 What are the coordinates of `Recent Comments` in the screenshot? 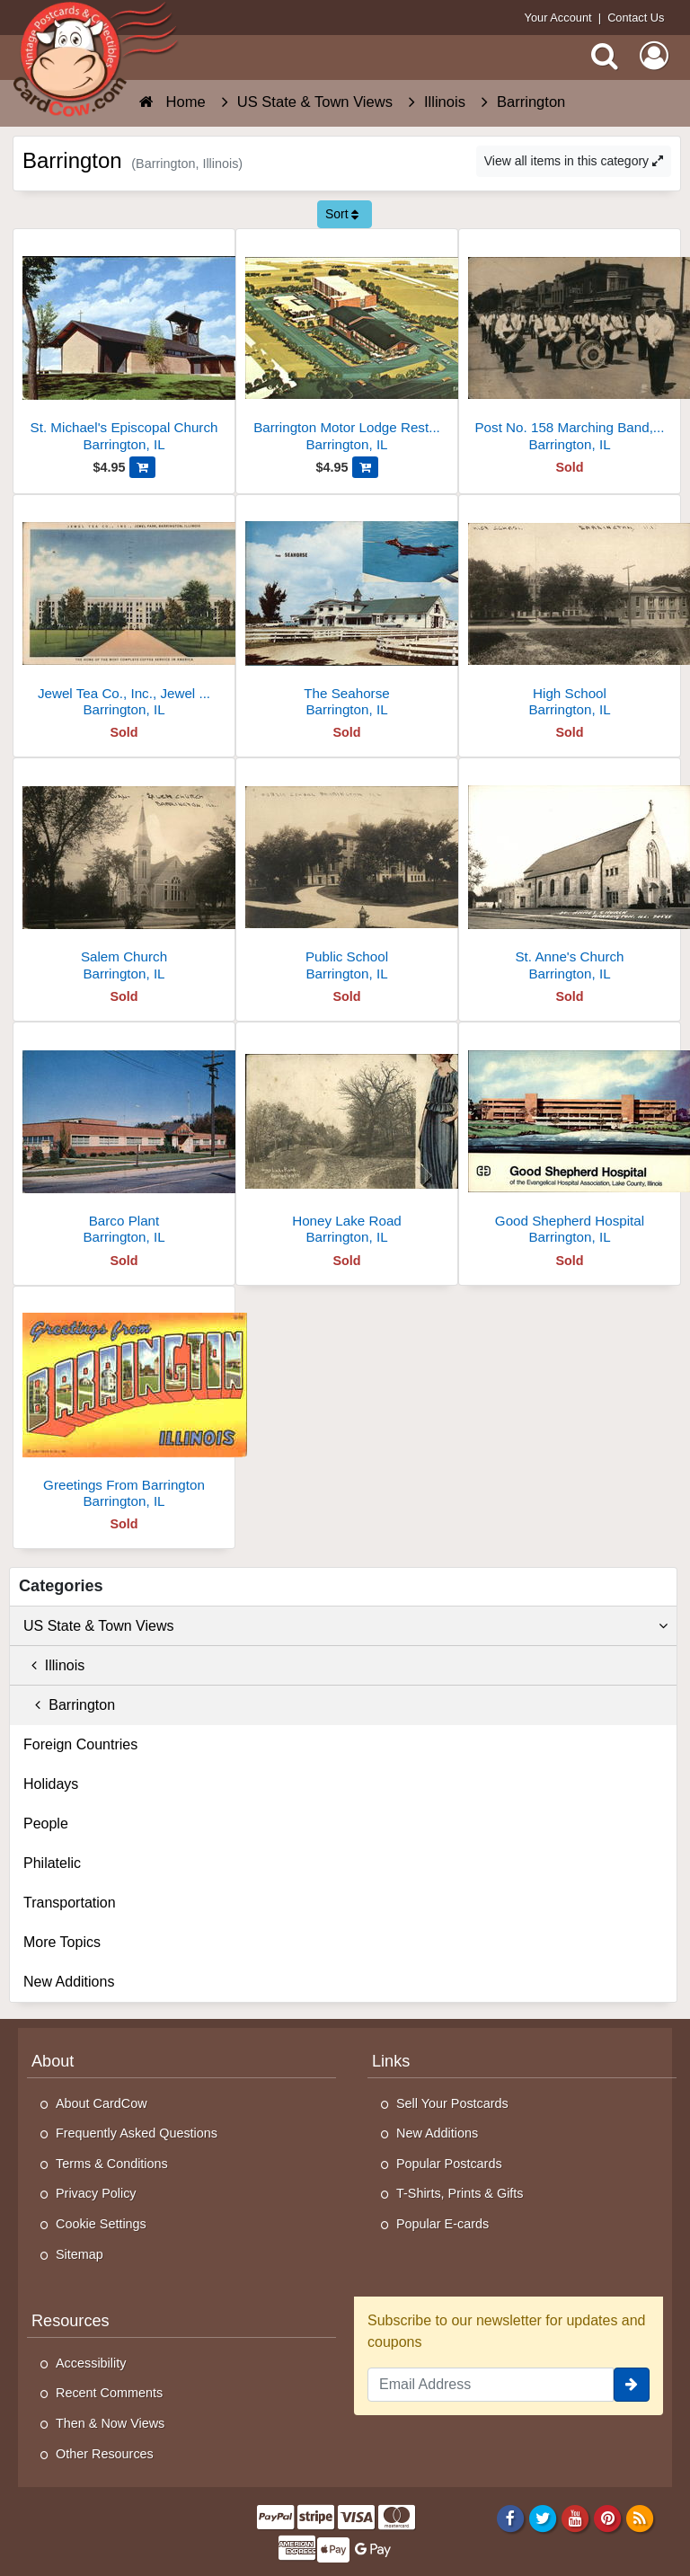 It's located at (109, 2393).